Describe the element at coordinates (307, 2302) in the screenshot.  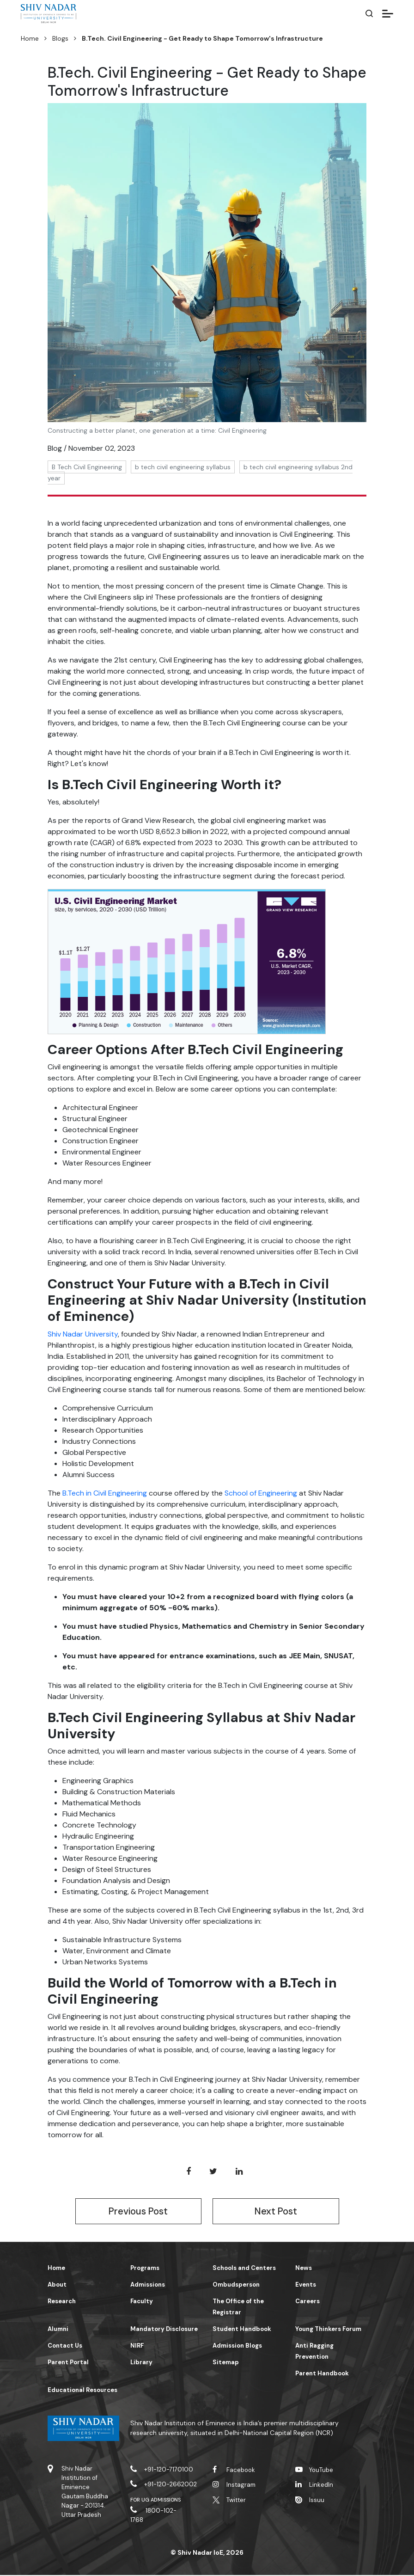
I see `Careers` at that location.